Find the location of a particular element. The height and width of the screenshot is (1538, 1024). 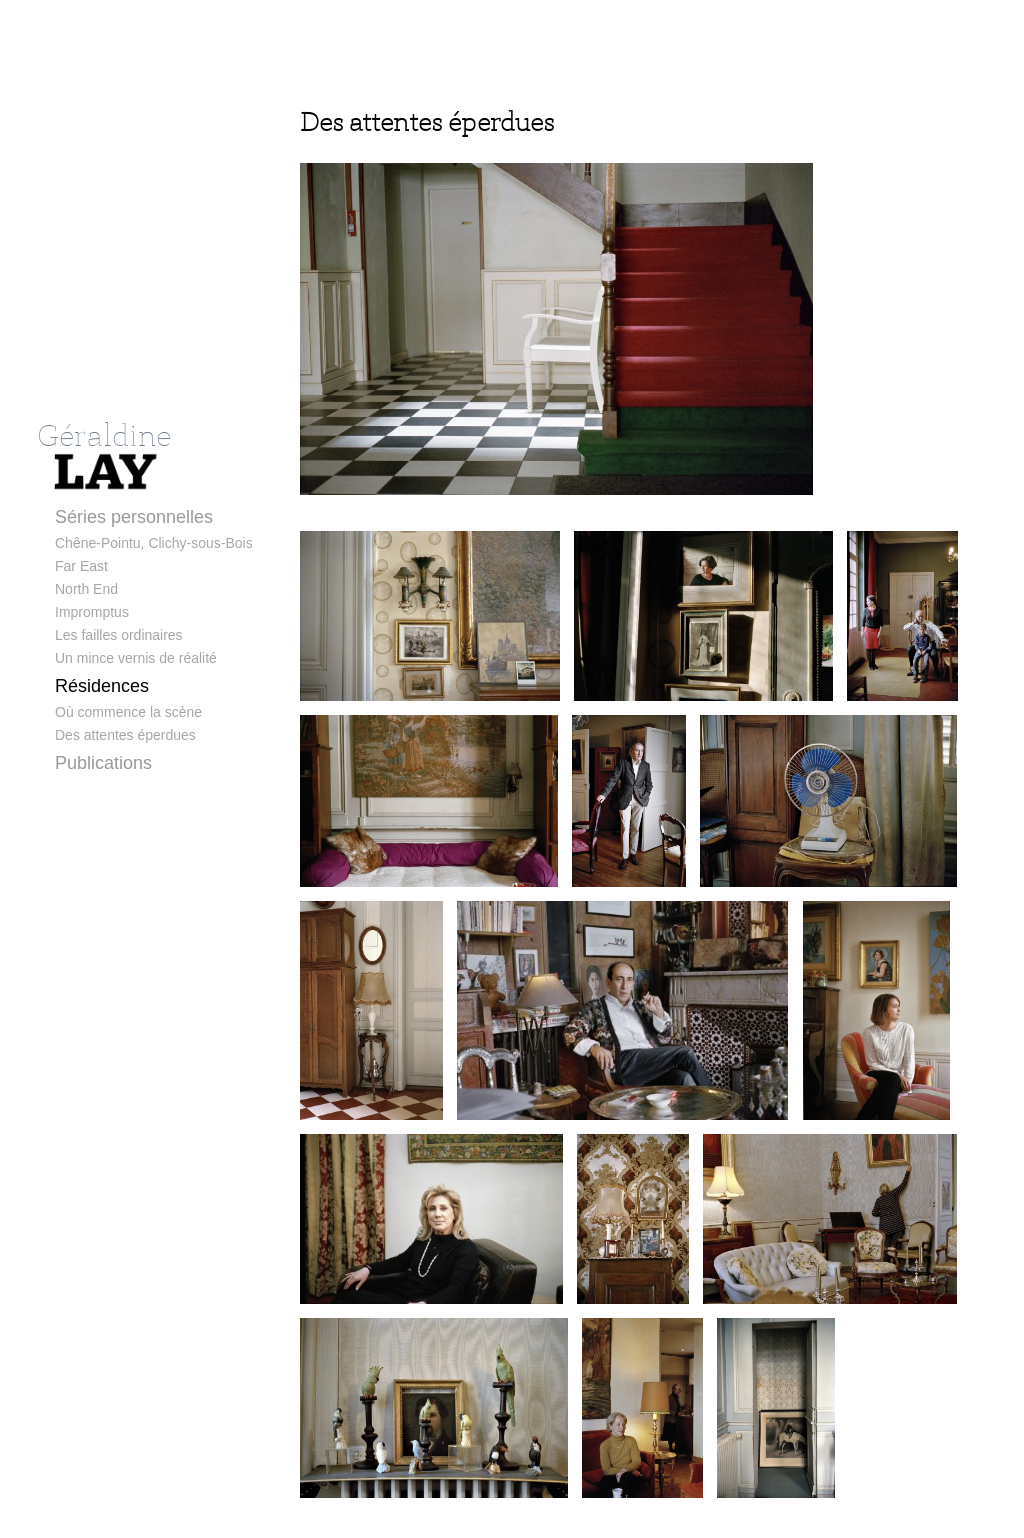

Où commence la scène is located at coordinates (128, 712).